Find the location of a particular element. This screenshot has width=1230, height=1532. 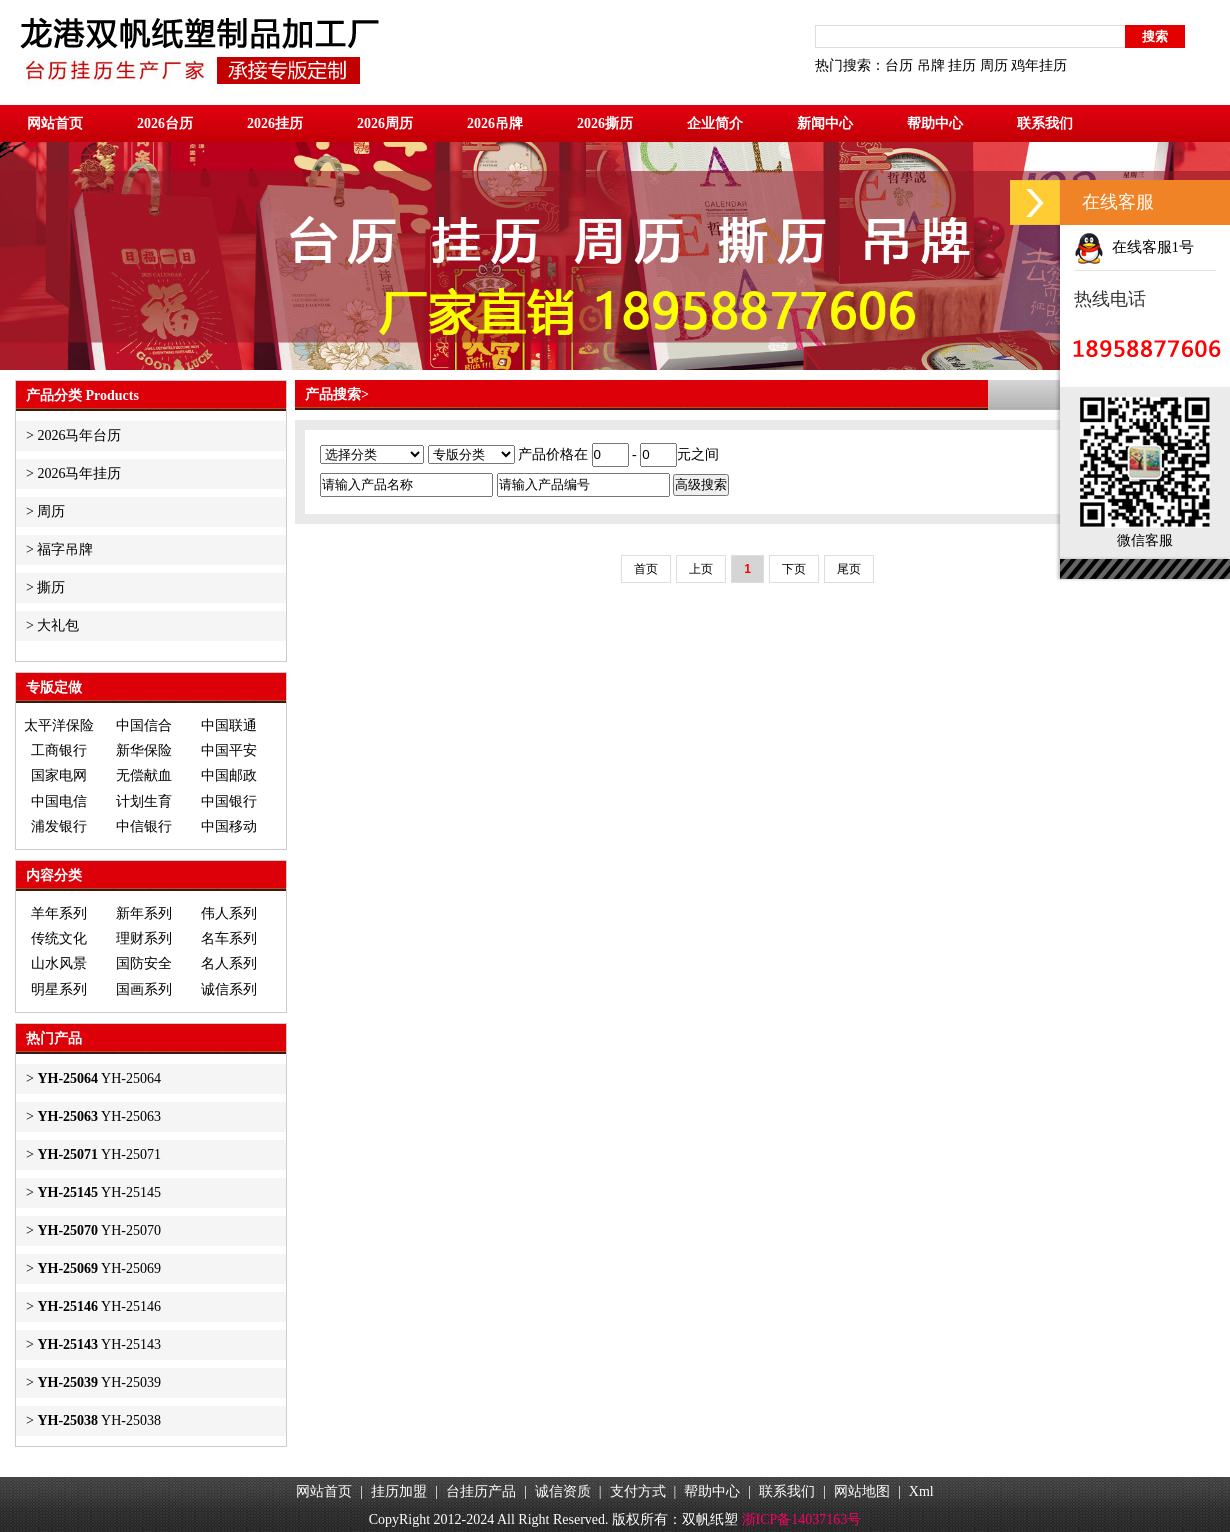

下页 is located at coordinates (794, 569).